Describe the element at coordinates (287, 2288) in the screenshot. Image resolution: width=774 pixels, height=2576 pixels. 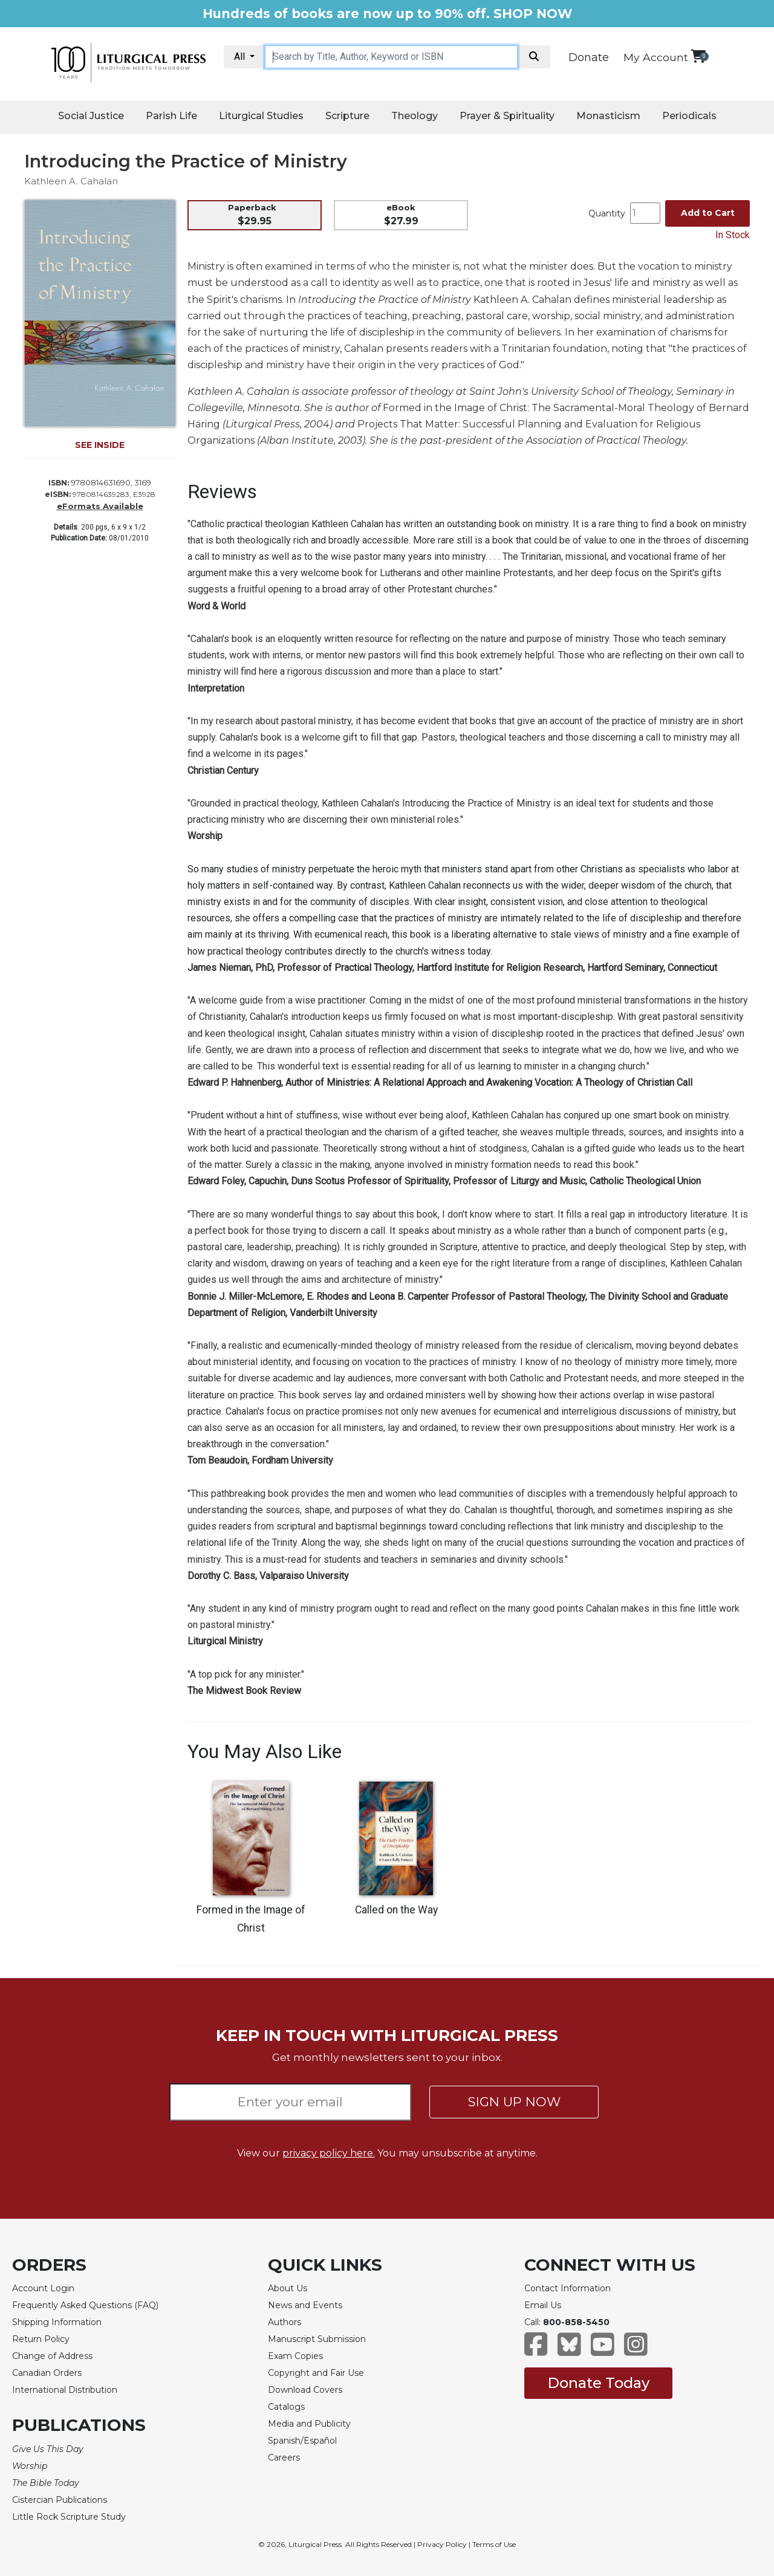
I see `About Us` at that location.